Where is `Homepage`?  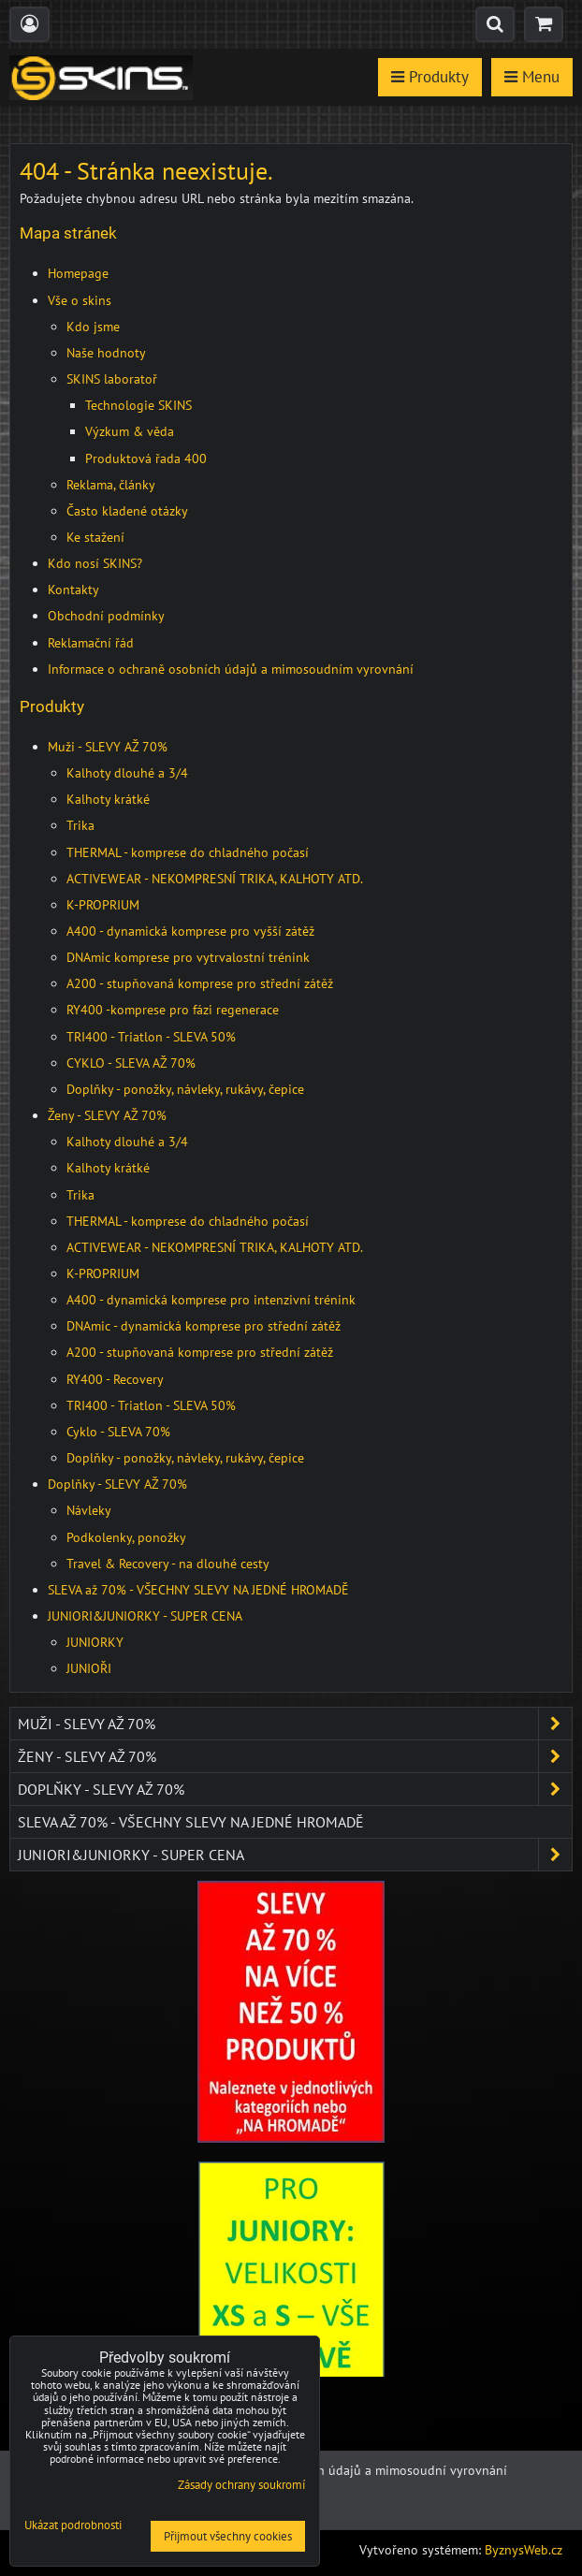 Homepage is located at coordinates (78, 273).